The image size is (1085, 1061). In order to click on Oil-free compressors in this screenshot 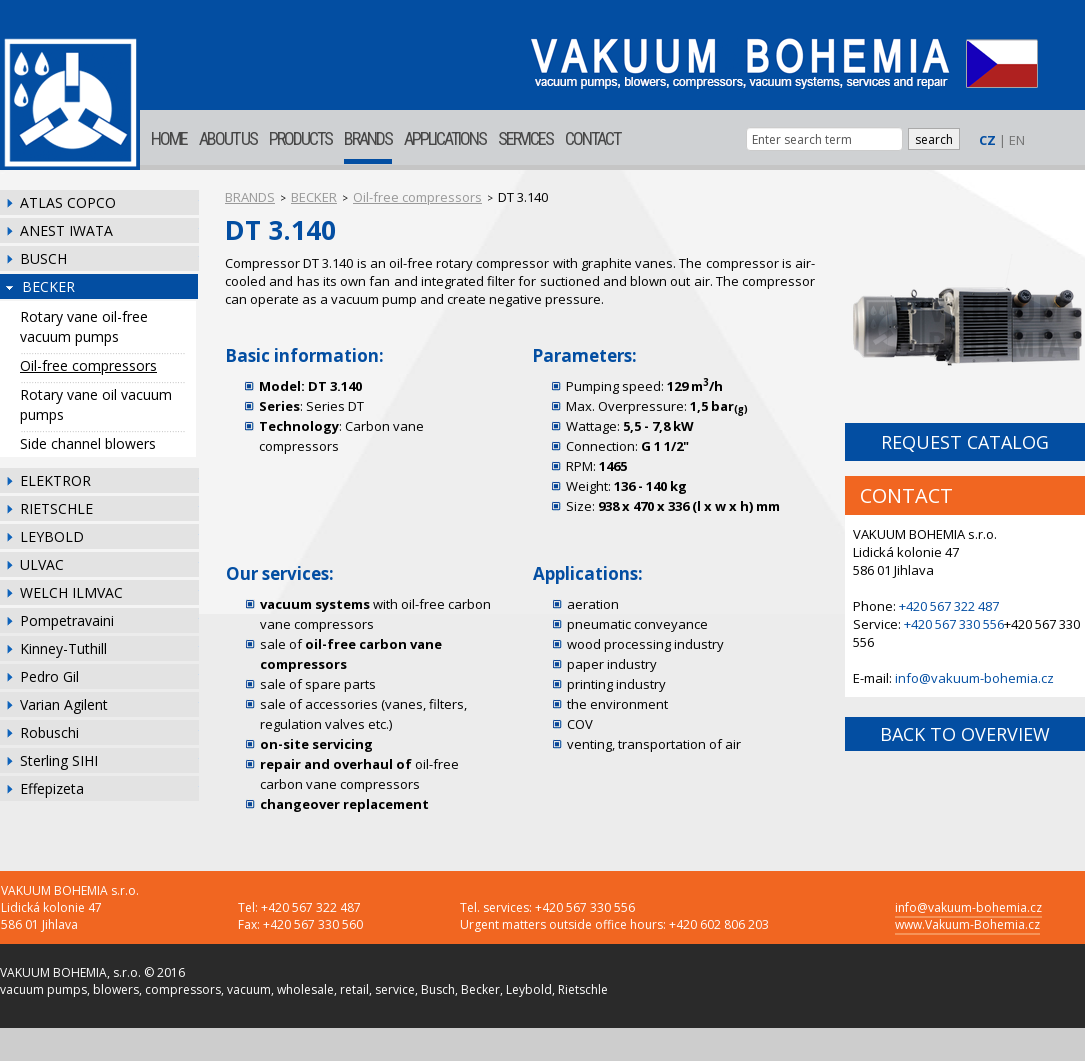, I will do `click(88, 365)`.